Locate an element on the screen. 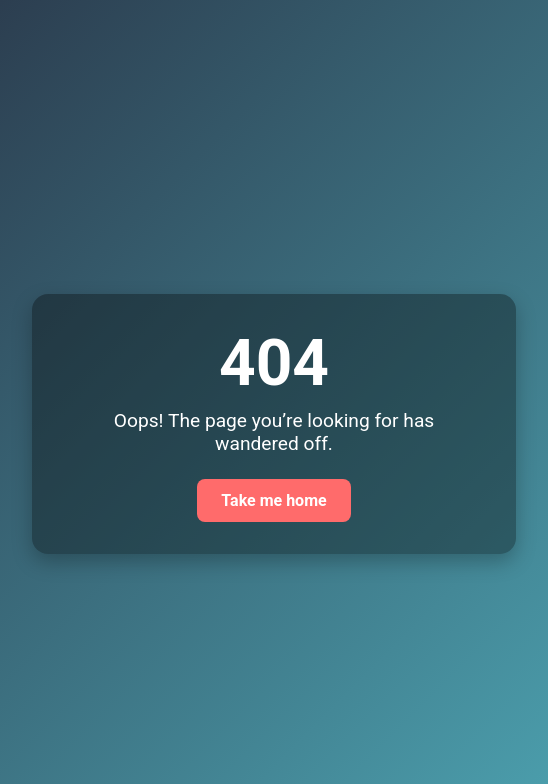  Take me home is located at coordinates (273, 500).